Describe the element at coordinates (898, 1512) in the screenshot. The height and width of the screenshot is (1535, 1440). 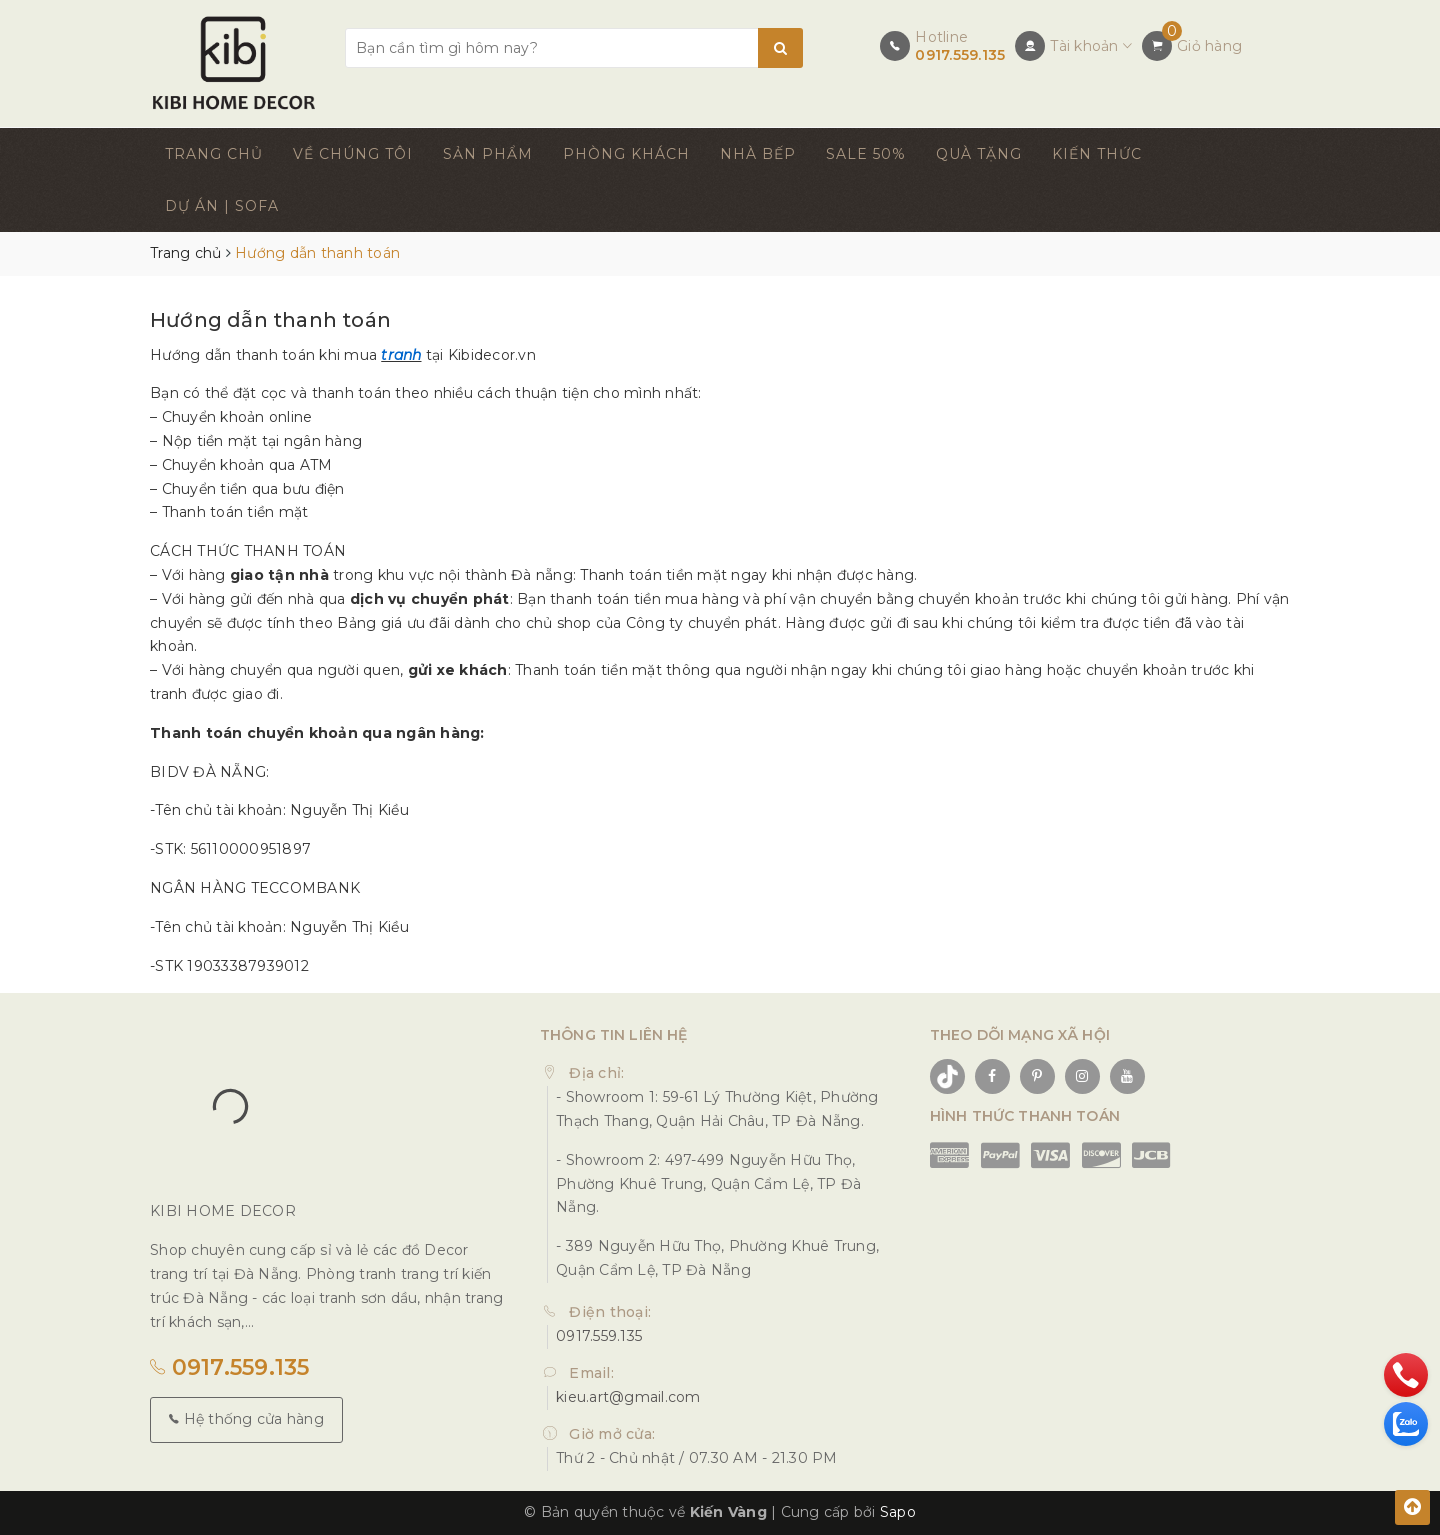
I see `Sapo` at that location.